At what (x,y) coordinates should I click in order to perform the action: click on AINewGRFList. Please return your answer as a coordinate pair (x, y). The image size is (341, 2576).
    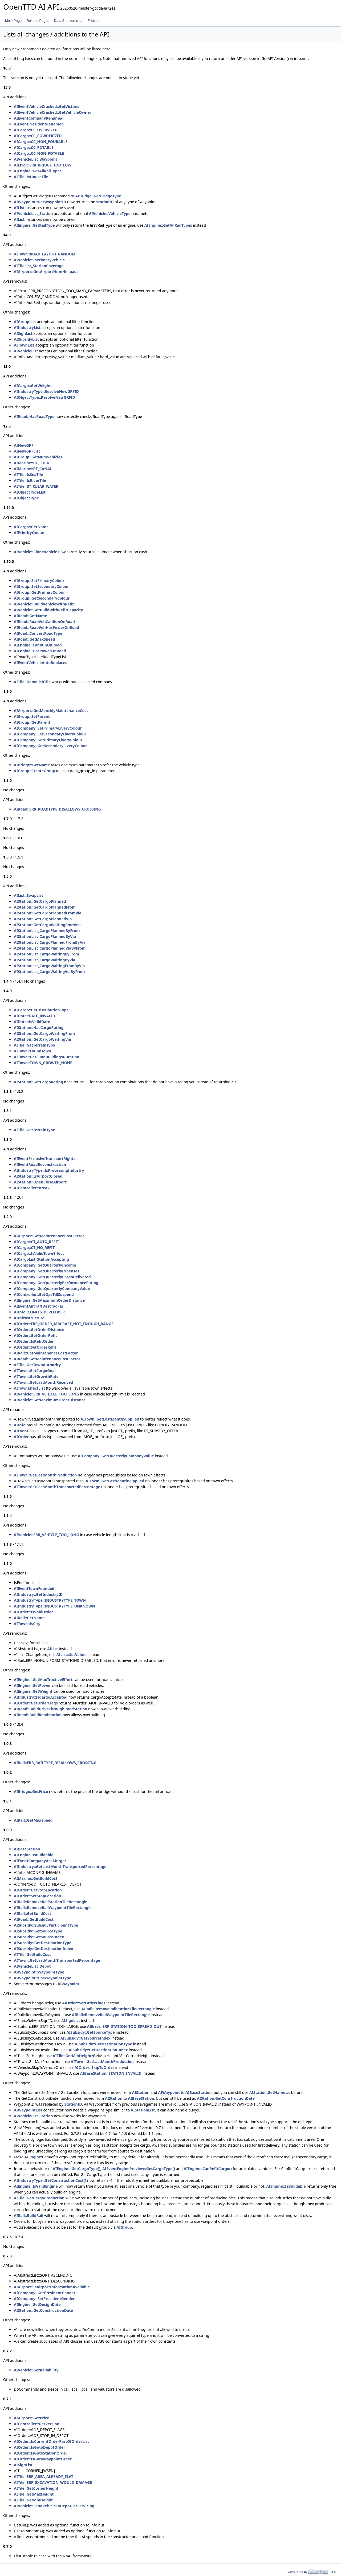
    Looking at the image, I should click on (27, 451).